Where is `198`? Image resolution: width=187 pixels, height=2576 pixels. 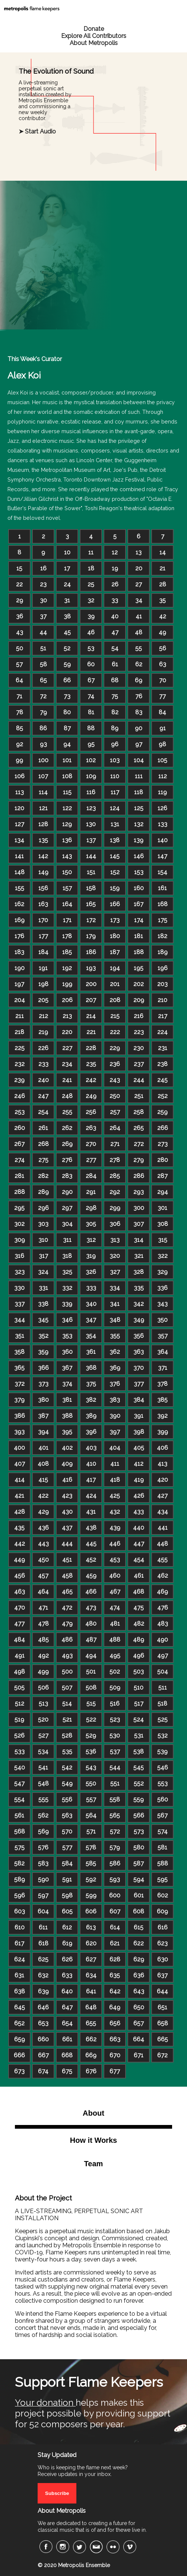
198 is located at coordinates (43, 984).